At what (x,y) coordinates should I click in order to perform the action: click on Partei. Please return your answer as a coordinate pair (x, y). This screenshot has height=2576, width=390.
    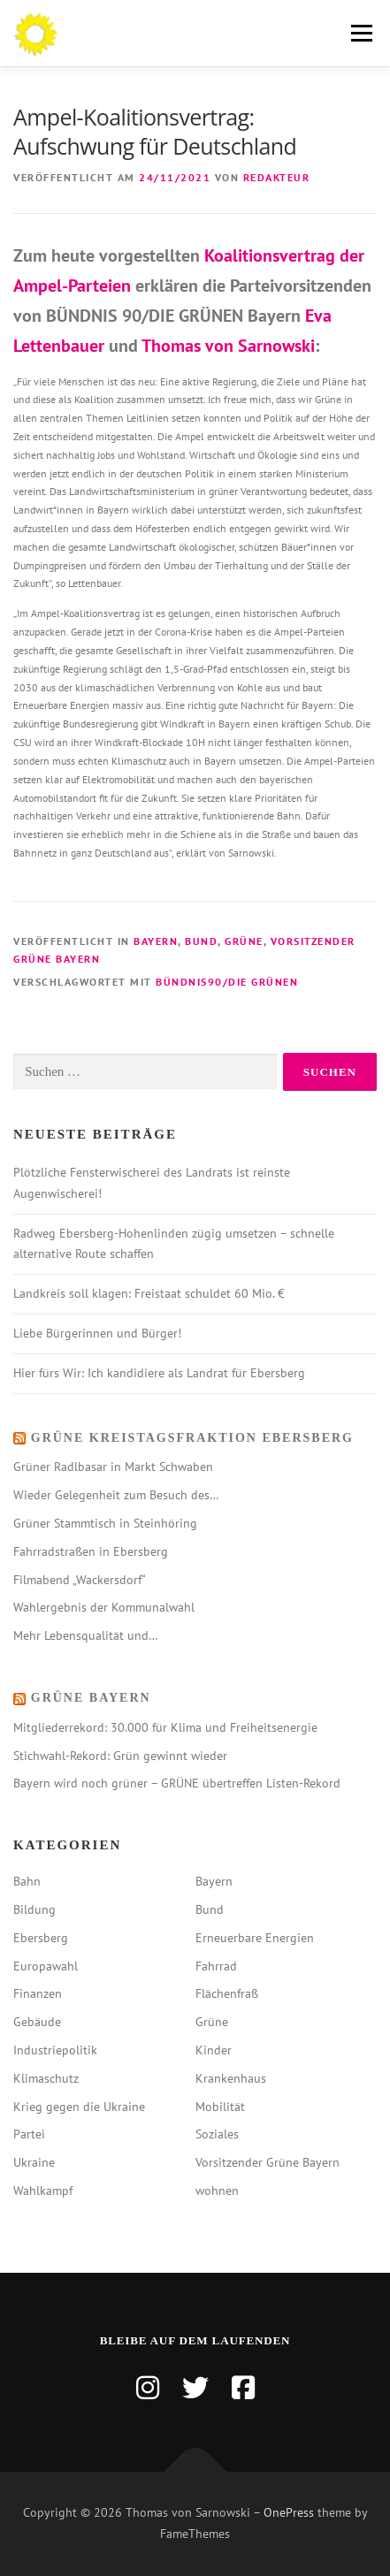
    Looking at the image, I should click on (29, 2134).